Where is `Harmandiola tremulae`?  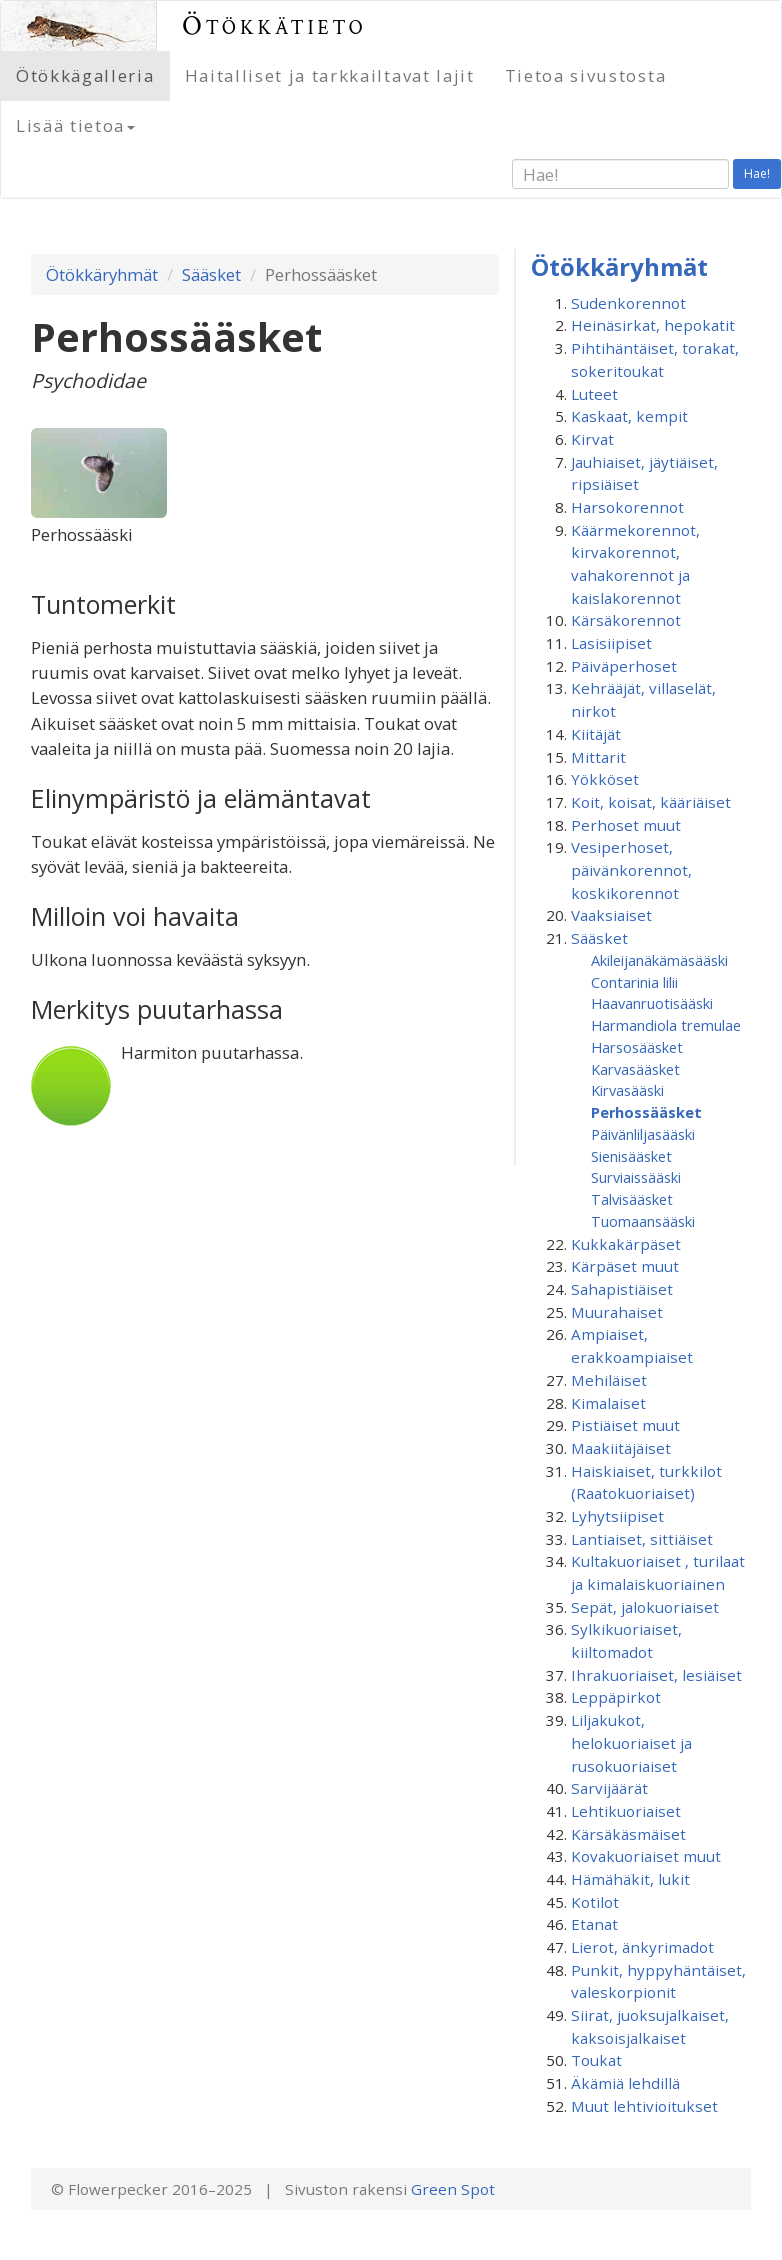
Harmandiola tremulae is located at coordinates (666, 1025).